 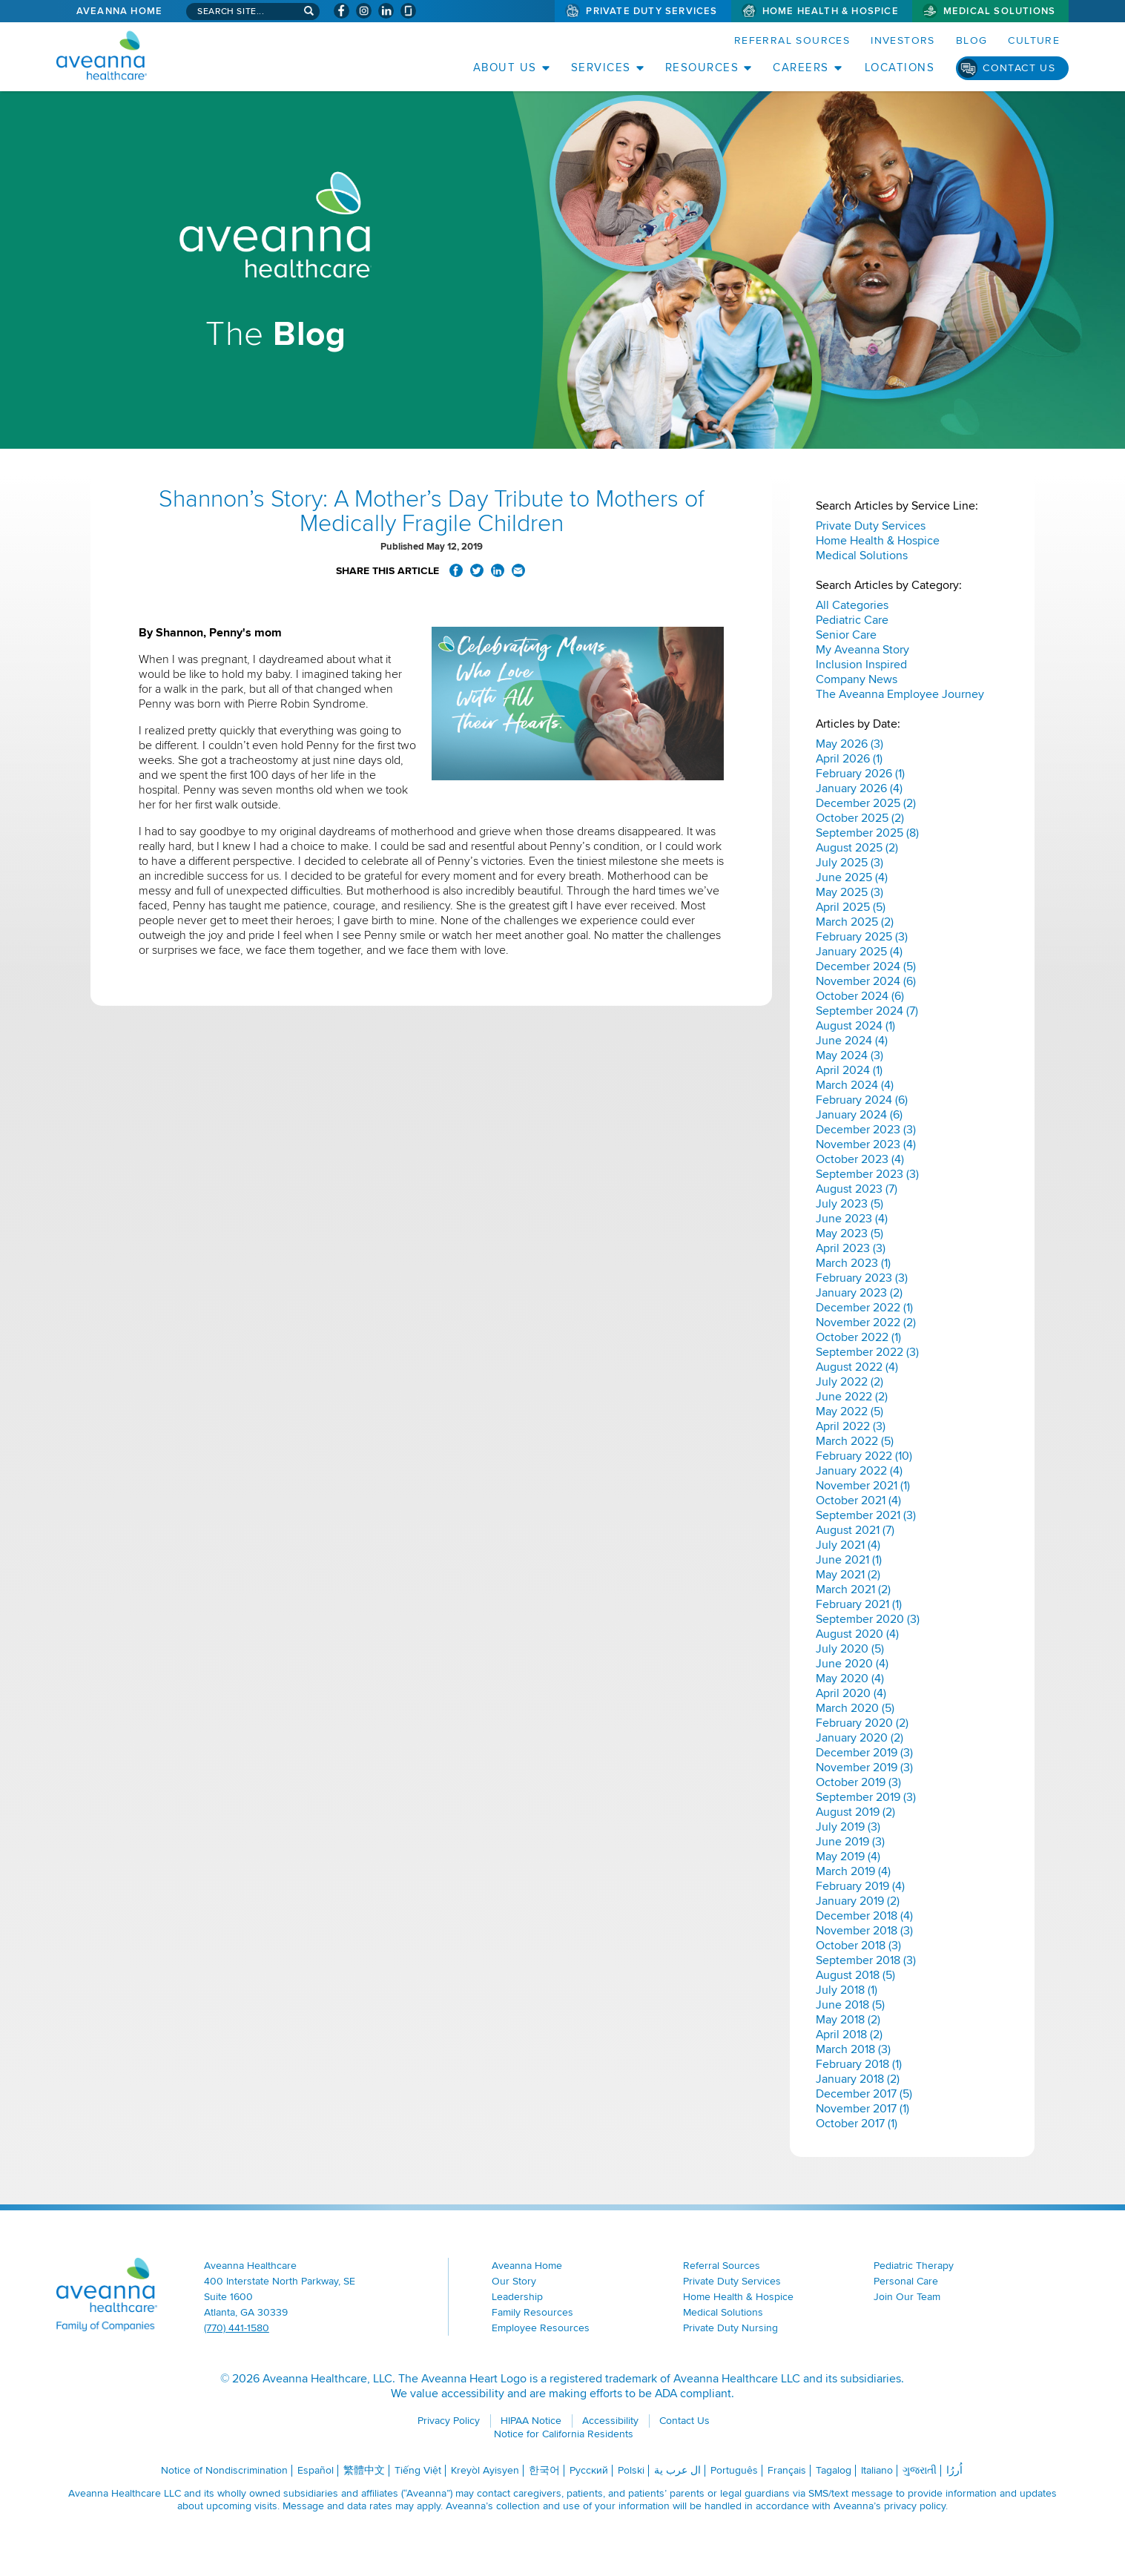 What do you see at coordinates (864, 1930) in the screenshot?
I see `November 2018 (3)` at bounding box center [864, 1930].